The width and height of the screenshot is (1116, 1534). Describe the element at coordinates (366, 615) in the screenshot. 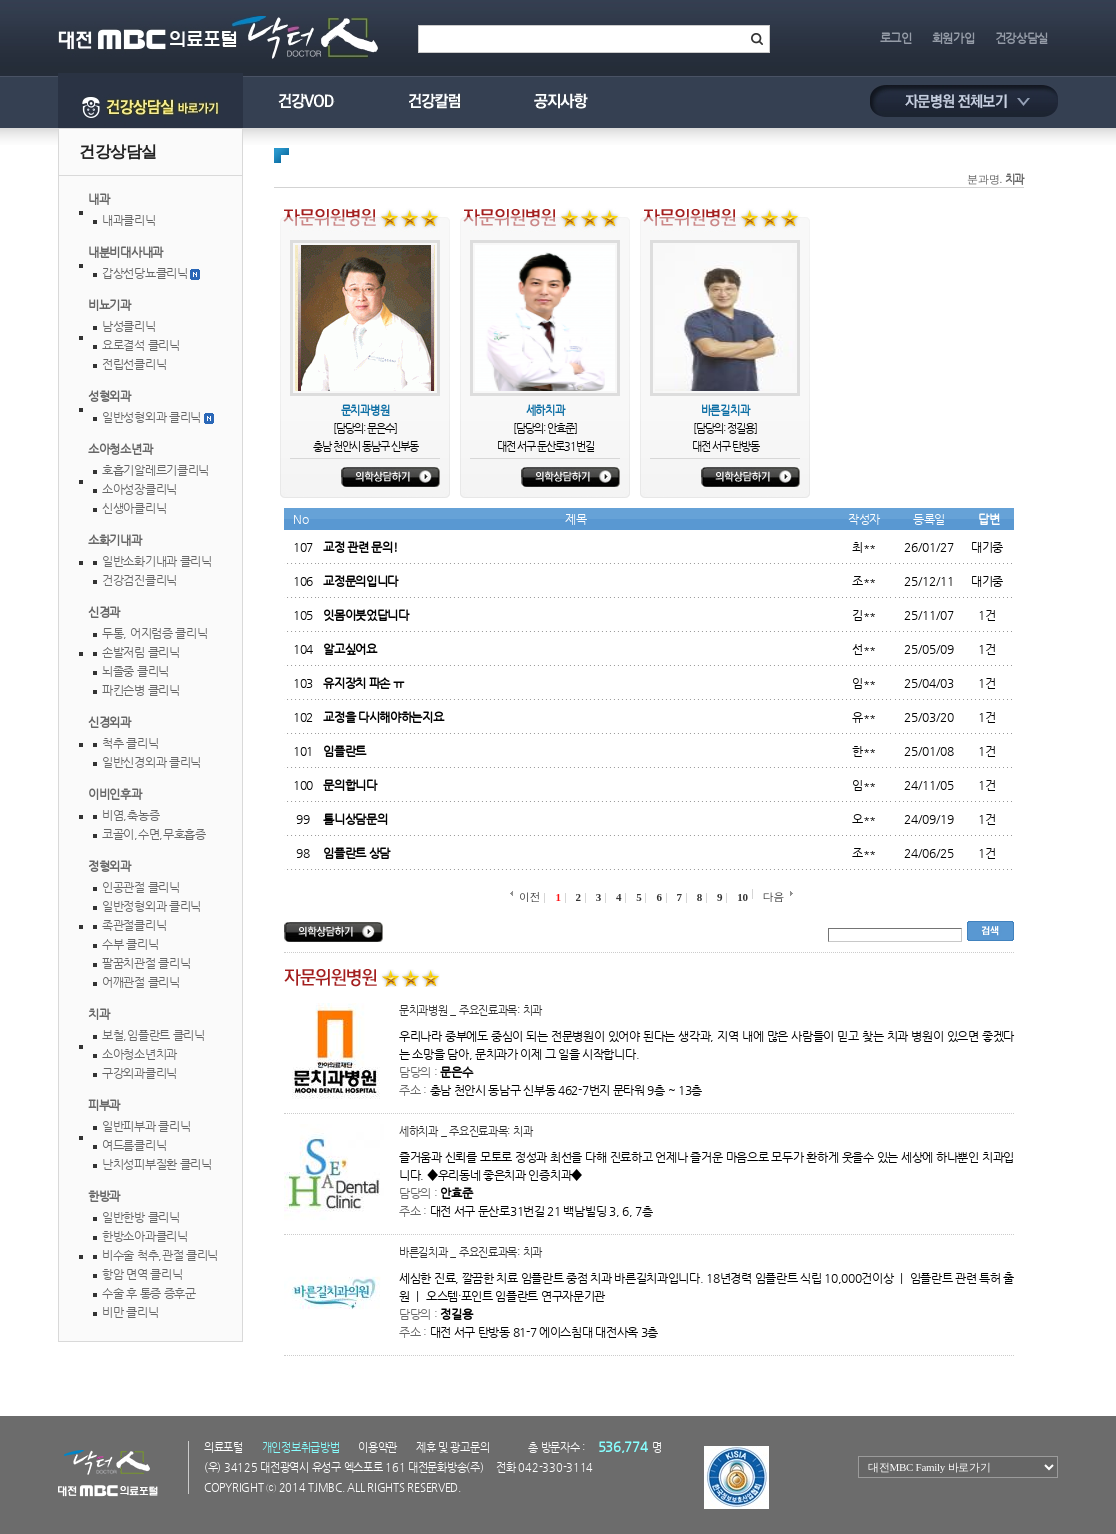

I see `잇몸이붓었답니다` at that location.